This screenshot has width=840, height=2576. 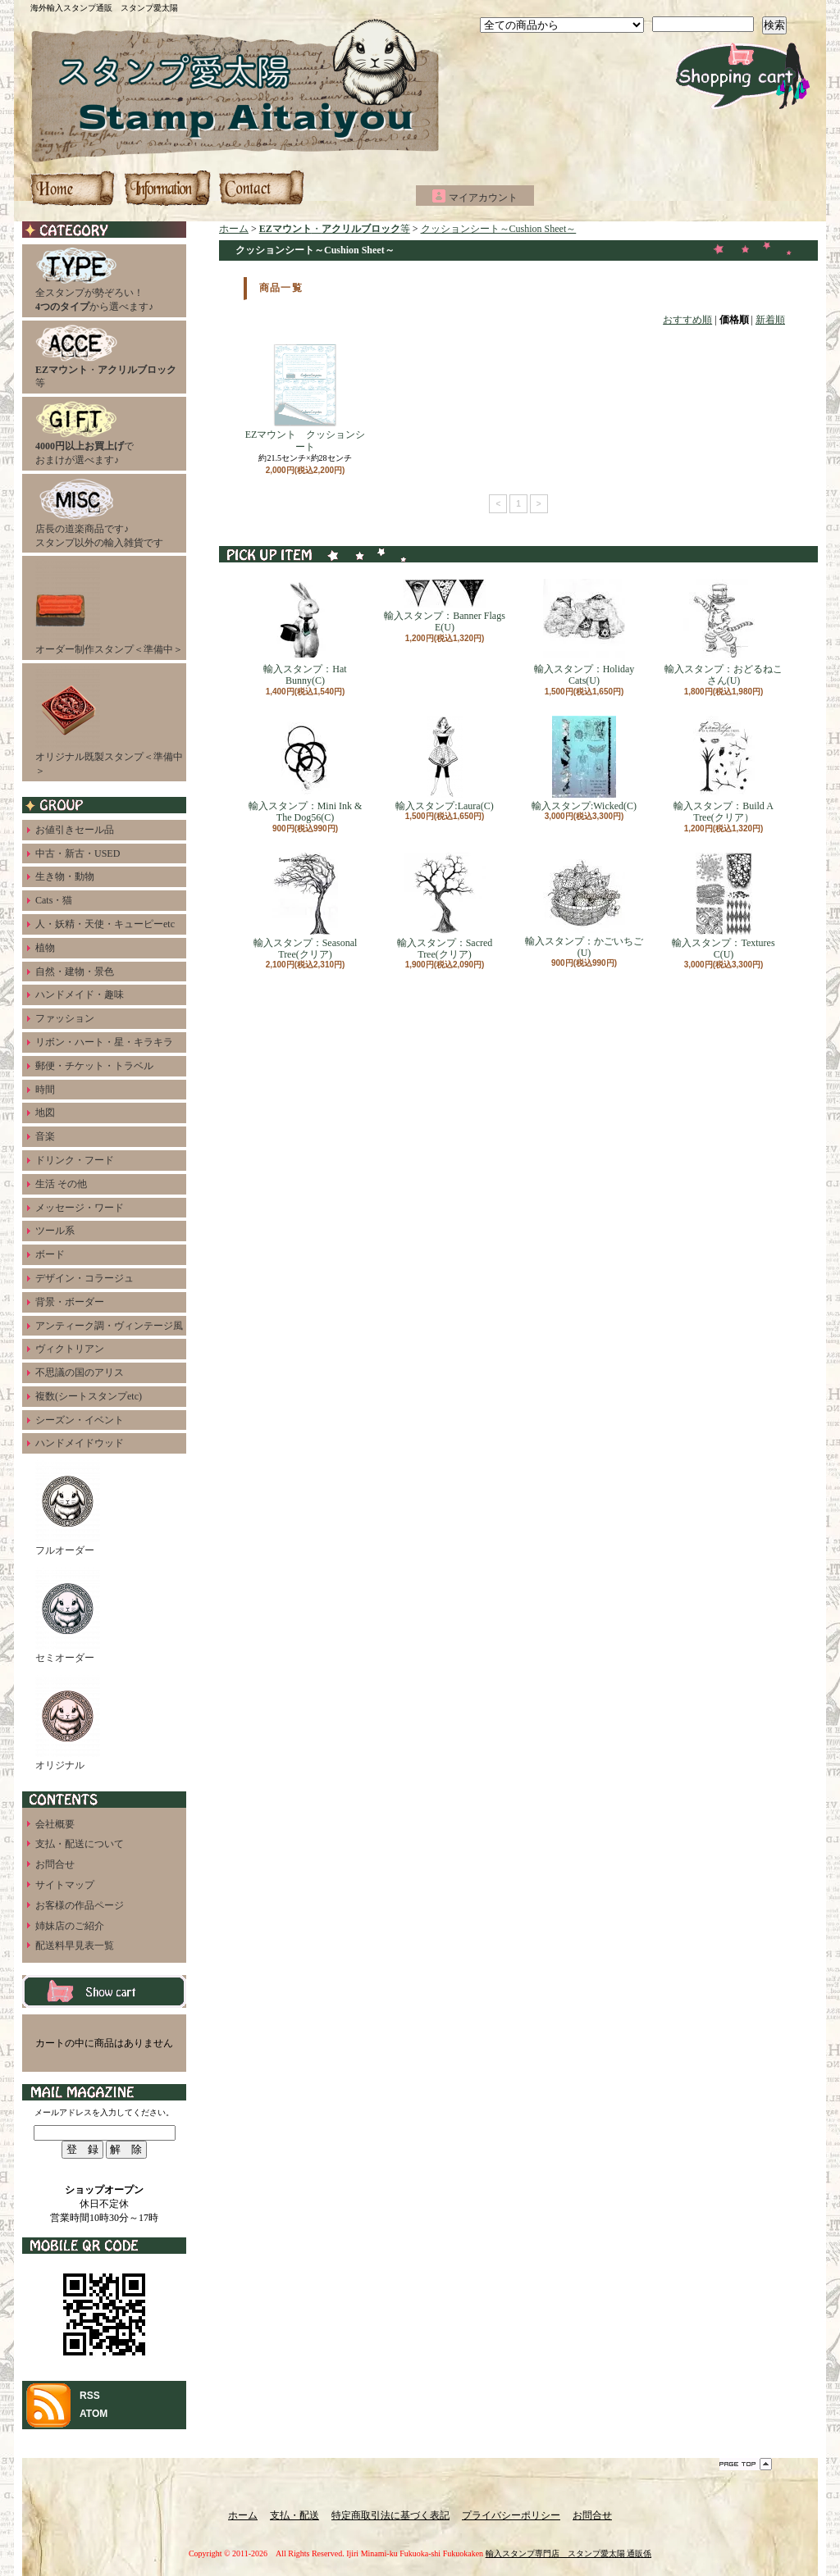 What do you see at coordinates (77, 853) in the screenshot?
I see `中古・新古・USED` at bounding box center [77, 853].